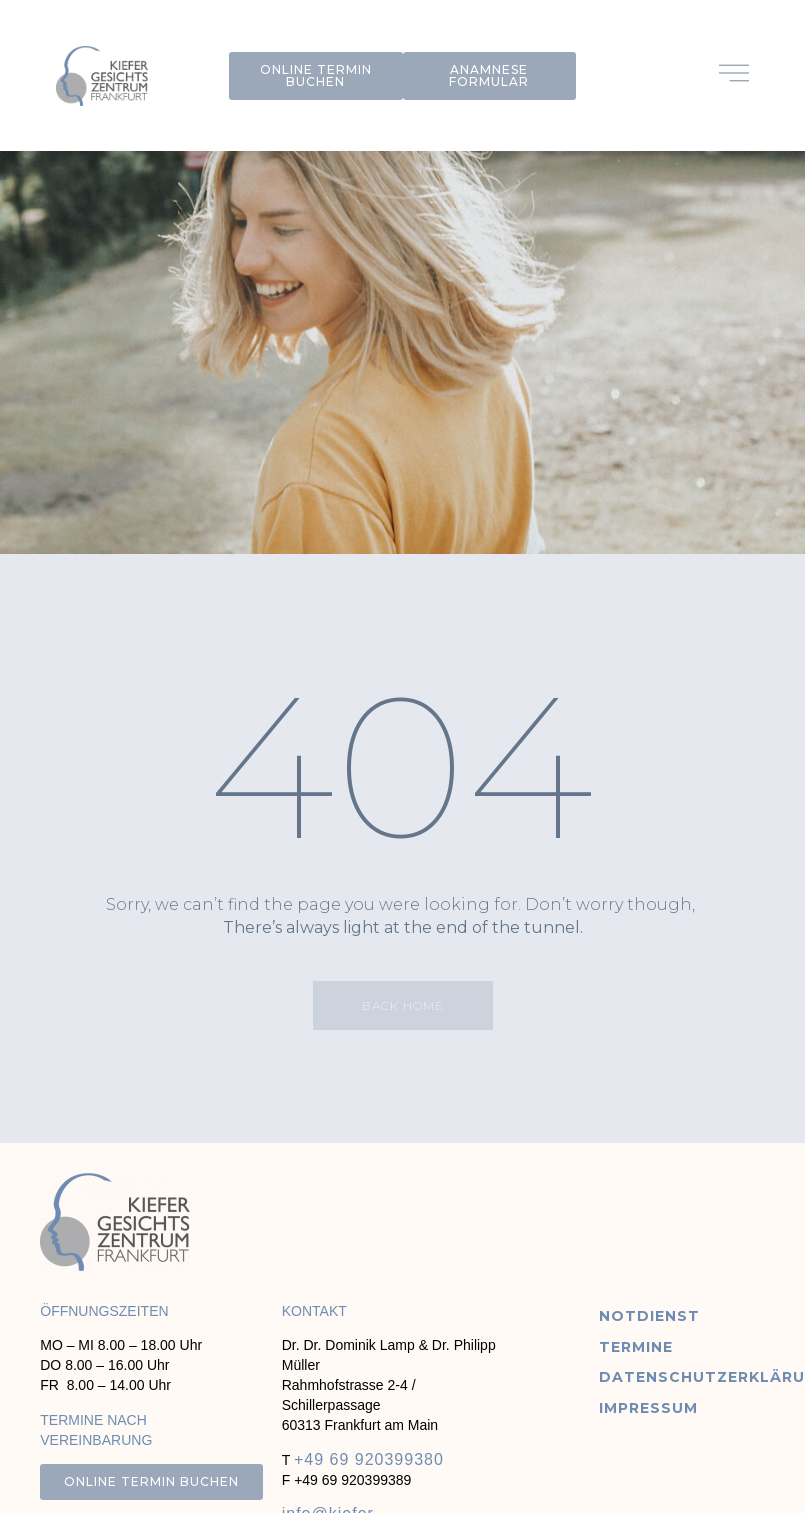  Describe the element at coordinates (648, 1408) in the screenshot. I see `Impressum` at that location.